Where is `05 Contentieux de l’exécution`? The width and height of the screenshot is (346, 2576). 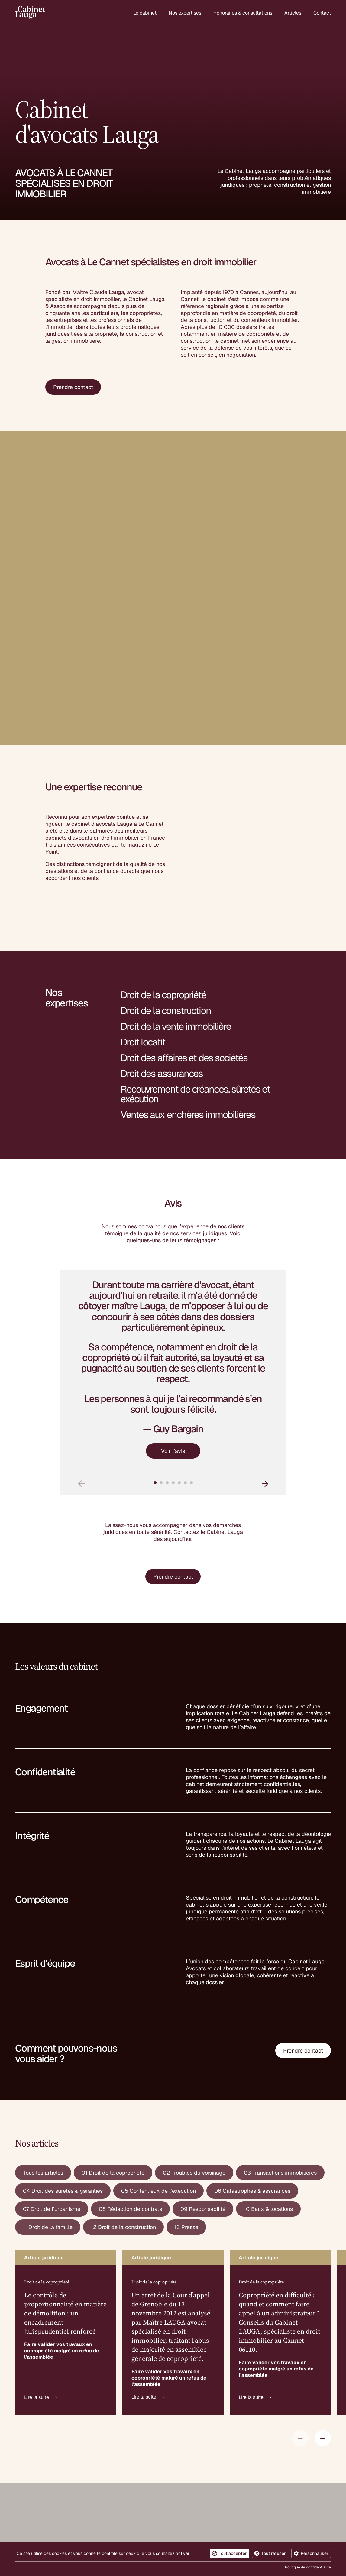
05 Contentieux de l’exécution is located at coordinates (158, 2032).